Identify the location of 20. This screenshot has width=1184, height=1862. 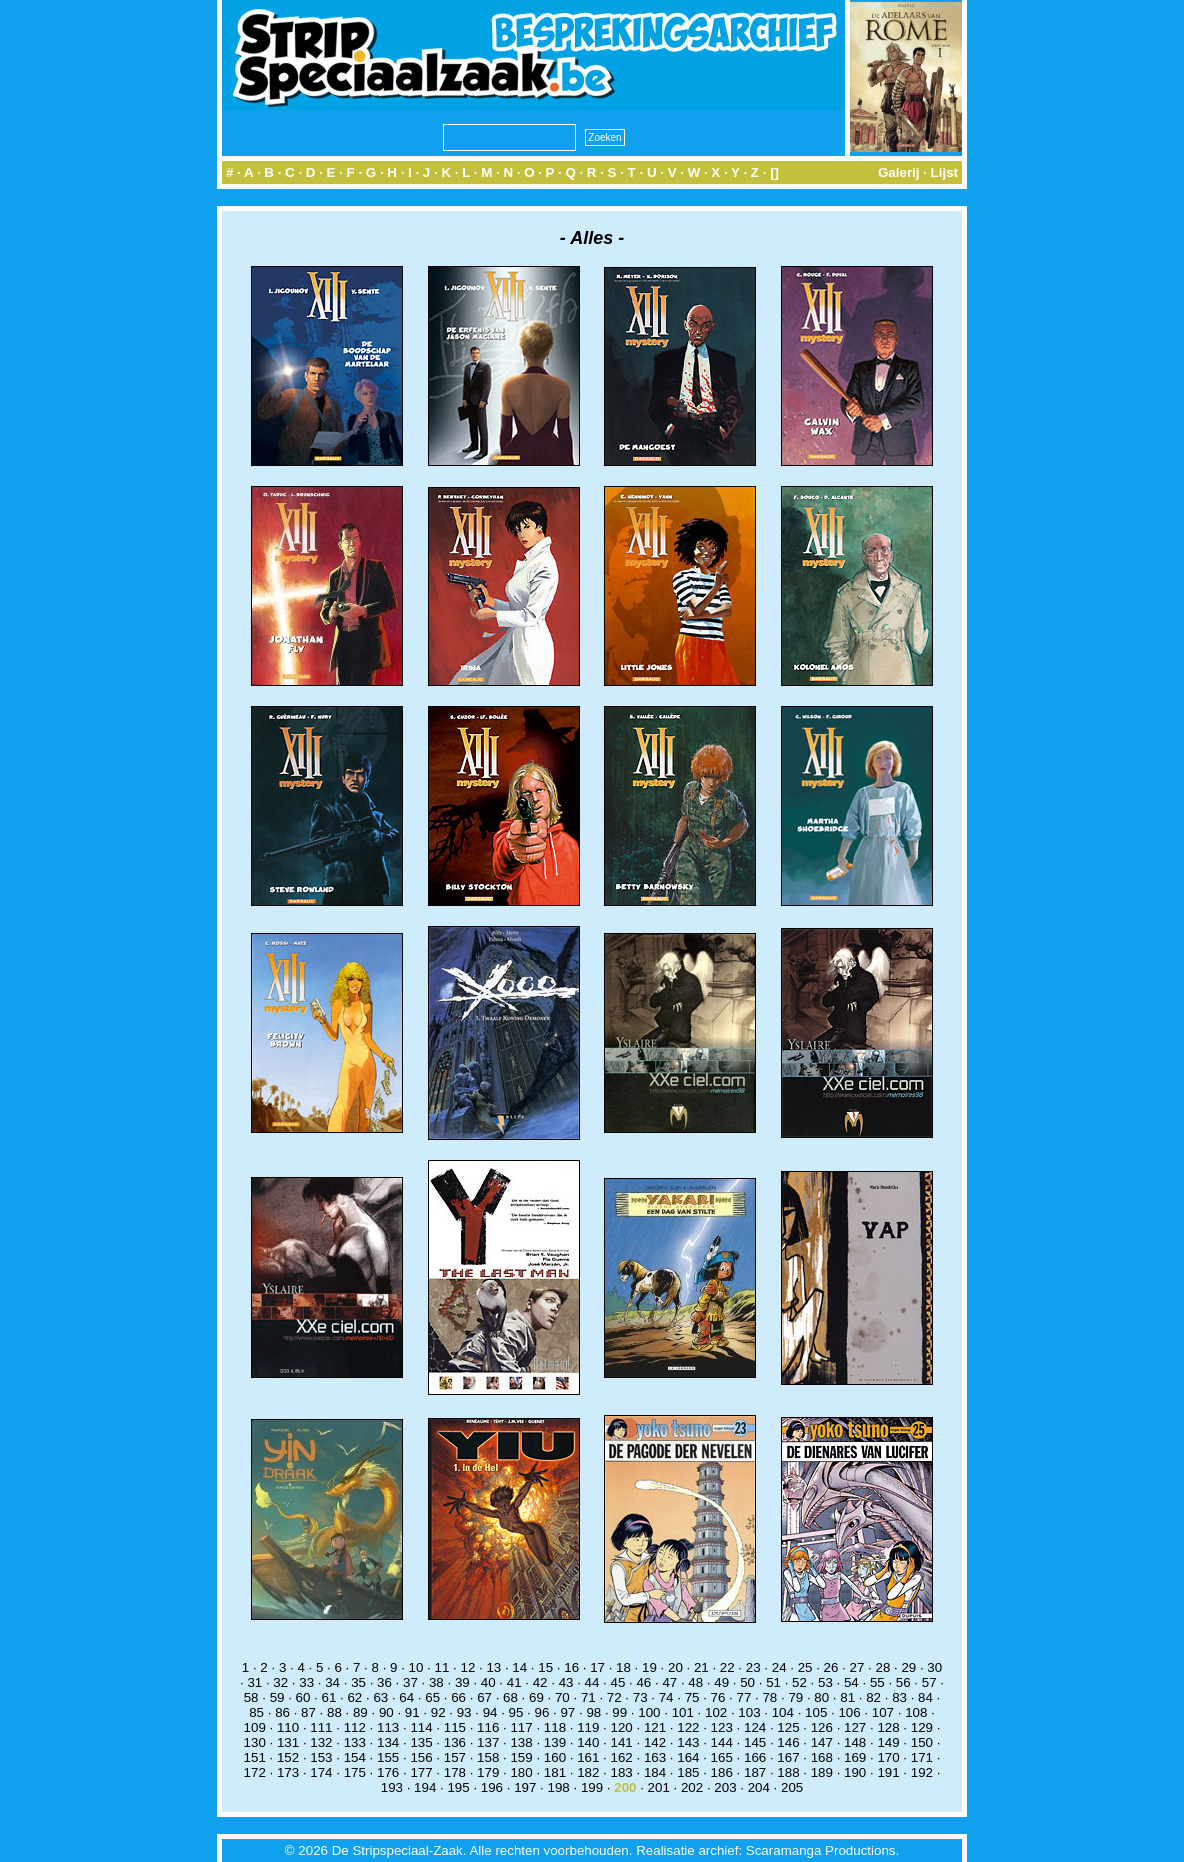
(675, 1667).